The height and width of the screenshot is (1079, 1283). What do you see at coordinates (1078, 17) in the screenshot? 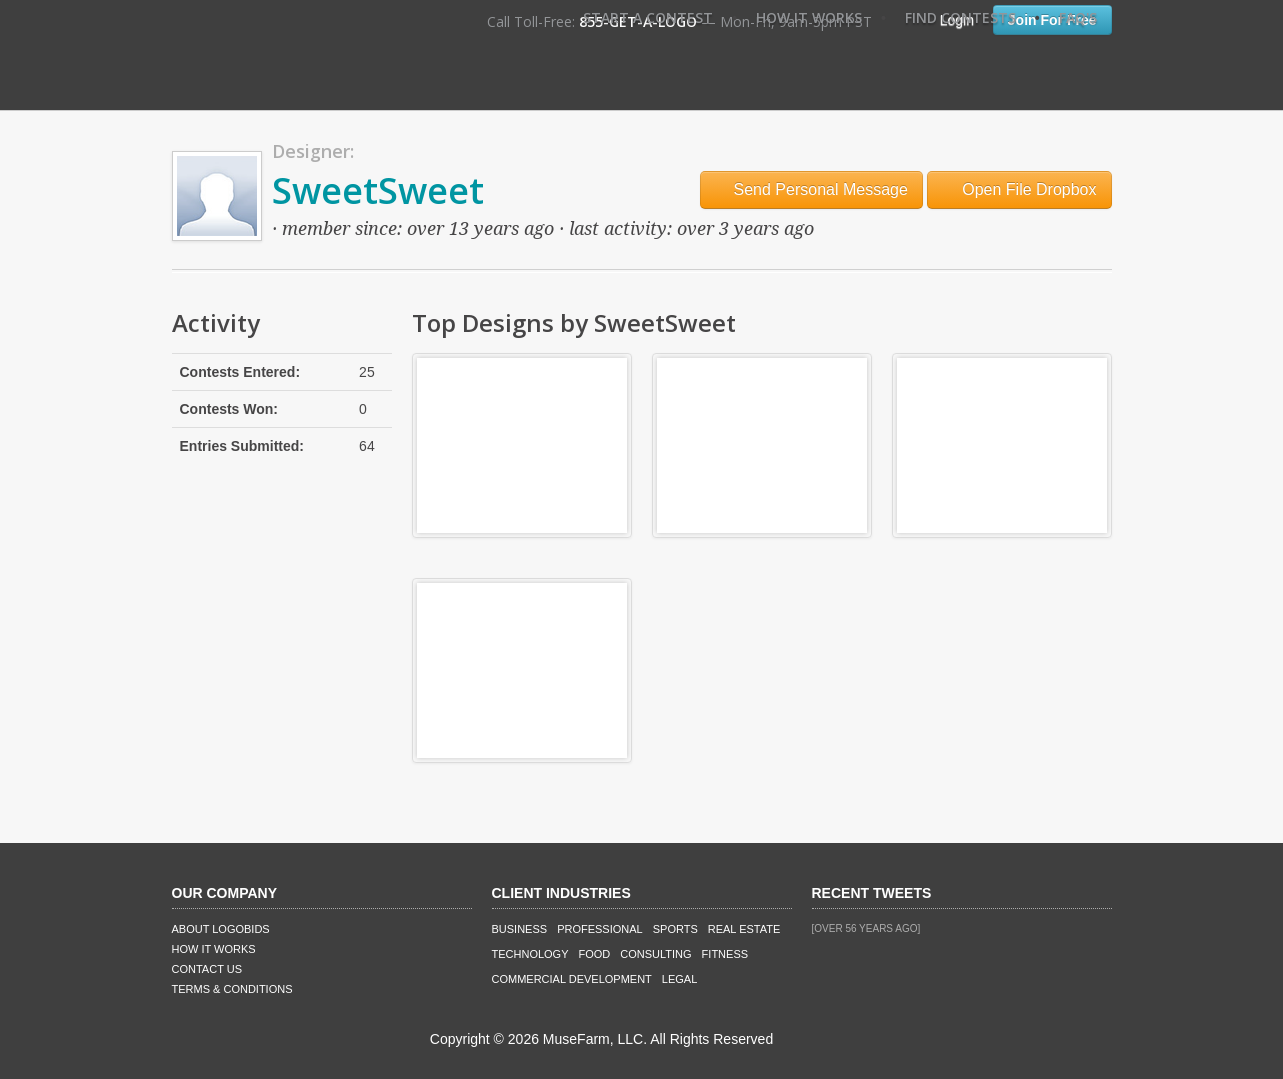
I see `FAQ's` at bounding box center [1078, 17].